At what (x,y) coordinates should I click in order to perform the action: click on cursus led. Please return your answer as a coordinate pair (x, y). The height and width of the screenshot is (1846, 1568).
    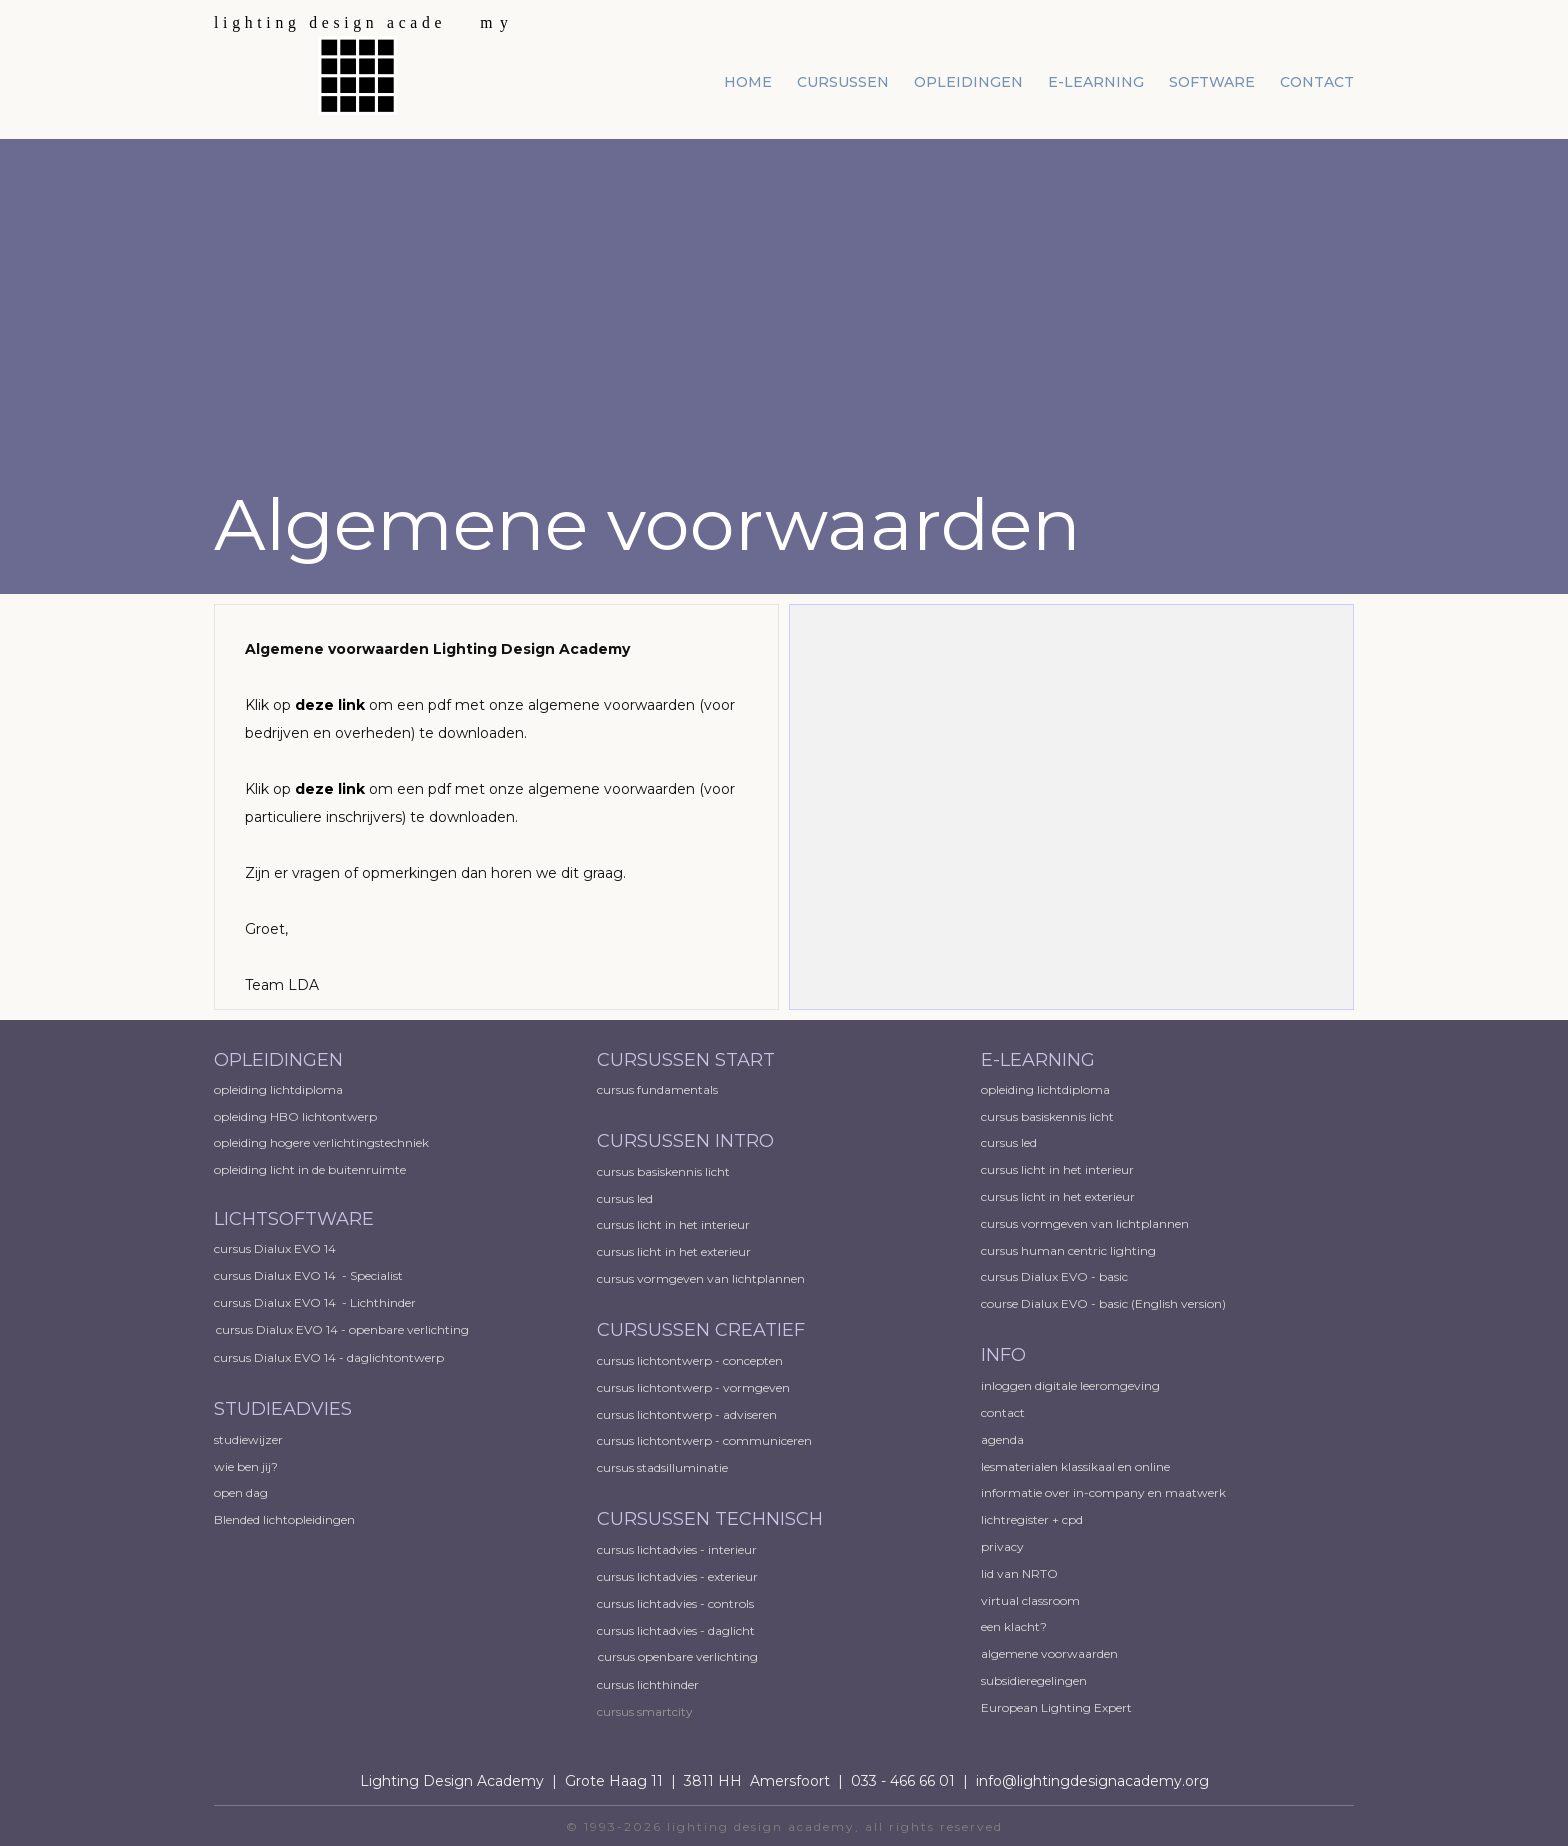
    Looking at the image, I should click on (626, 1198).